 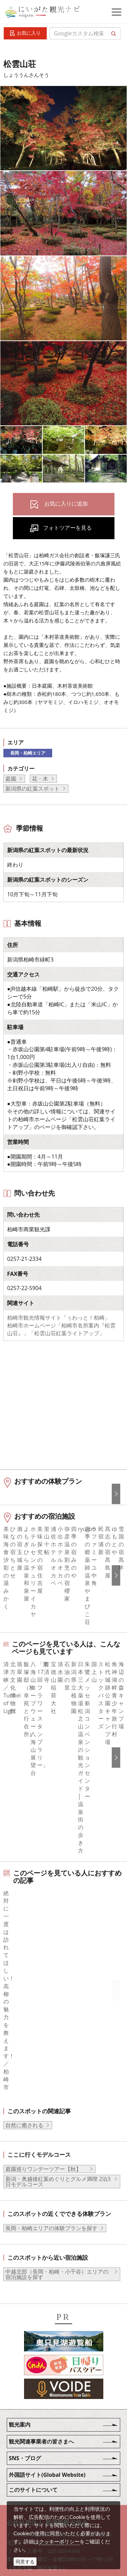 What do you see at coordinates (40, 778) in the screenshot?
I see `花・木` at bounding box center [40, 778].